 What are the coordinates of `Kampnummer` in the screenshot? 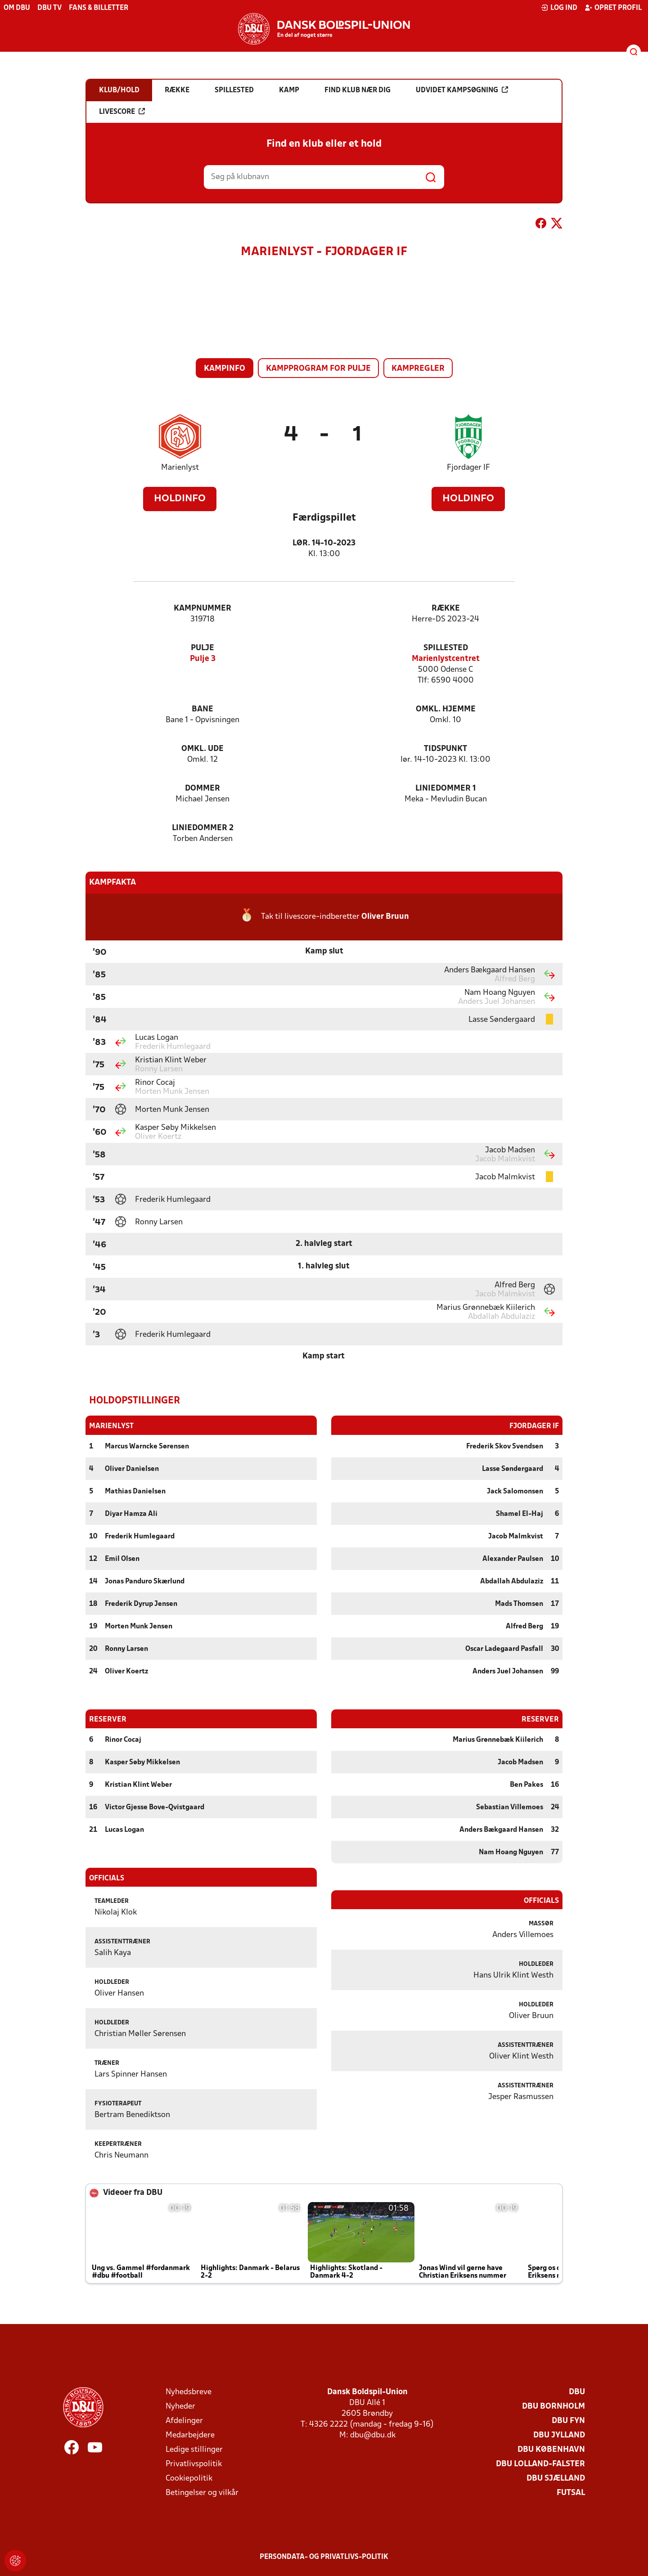 It's located at (202, 608).